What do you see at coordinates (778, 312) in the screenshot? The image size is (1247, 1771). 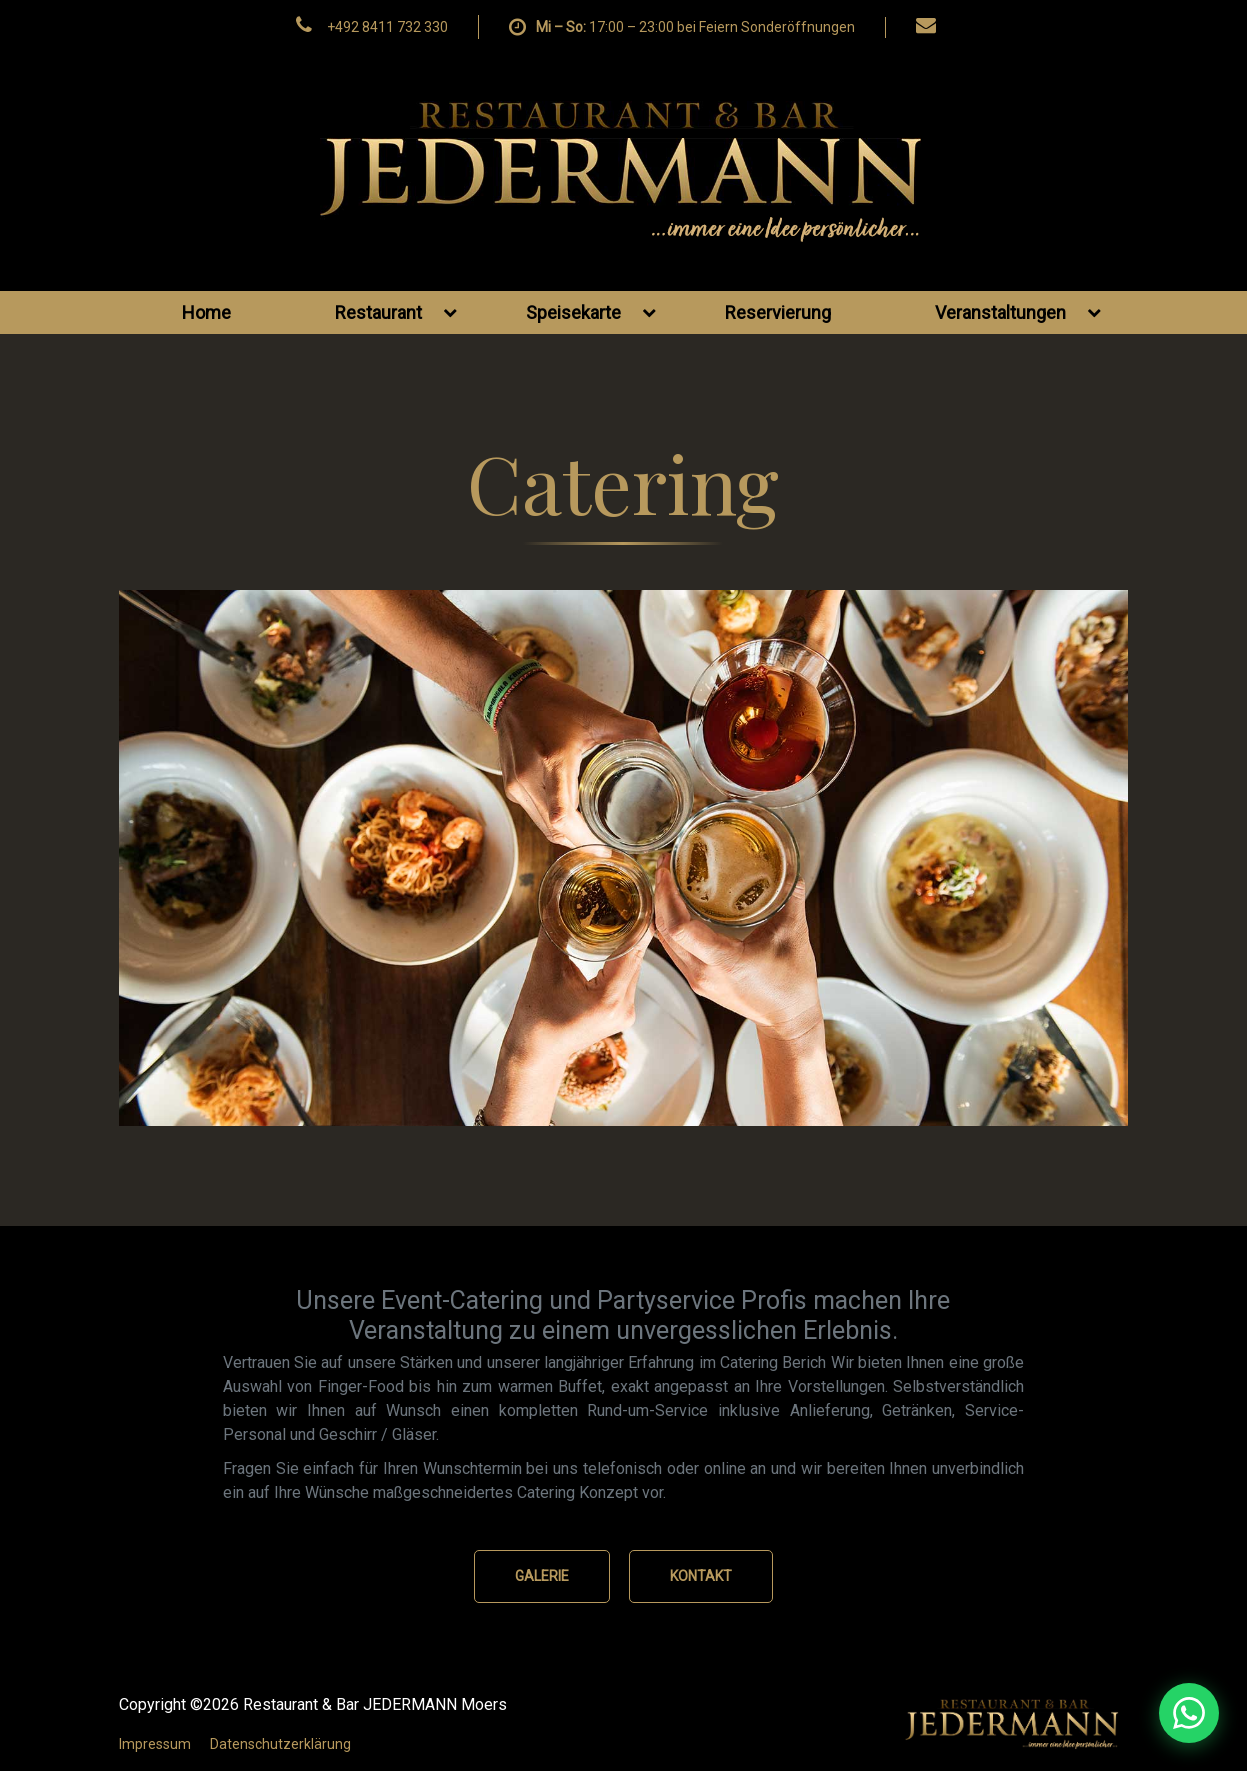 I see `Reservierung` at bounding box center [778, 312].